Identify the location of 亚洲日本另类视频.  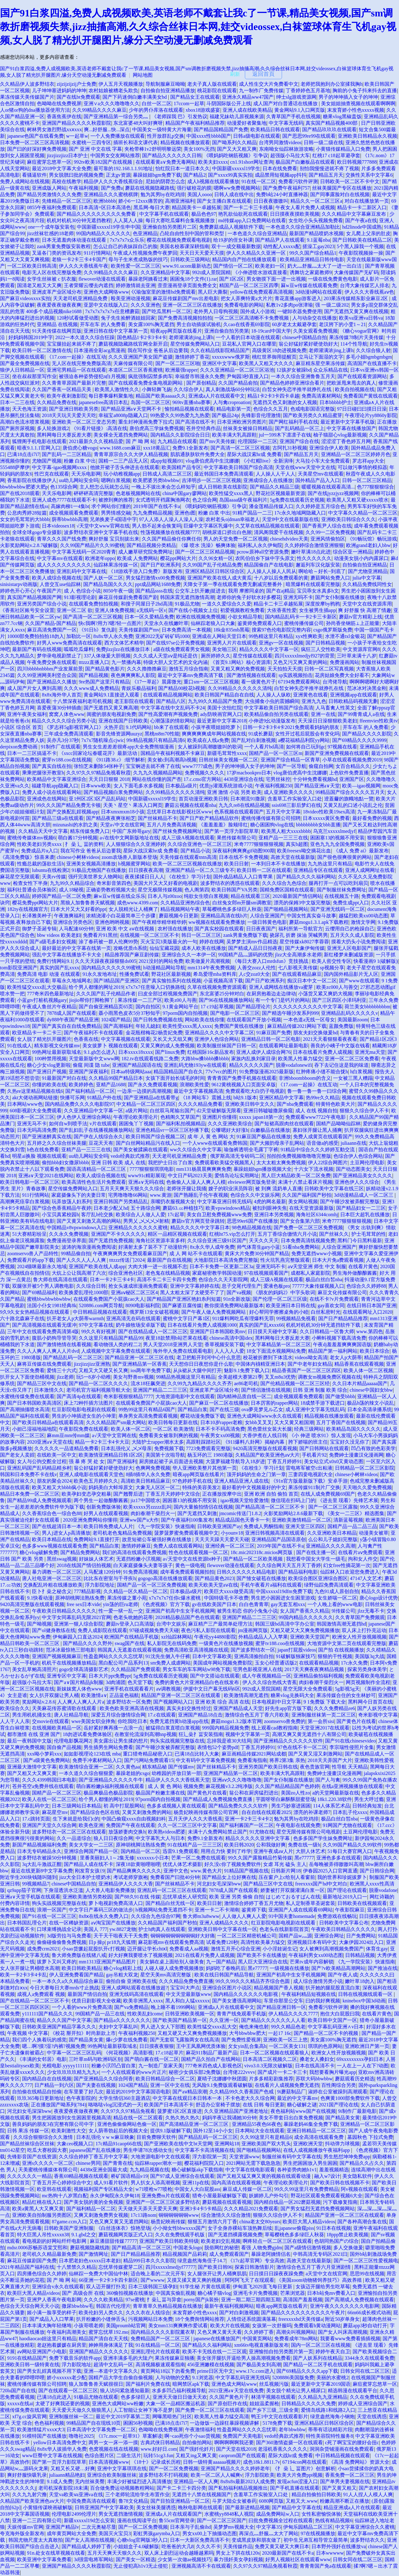
(274, 1214).